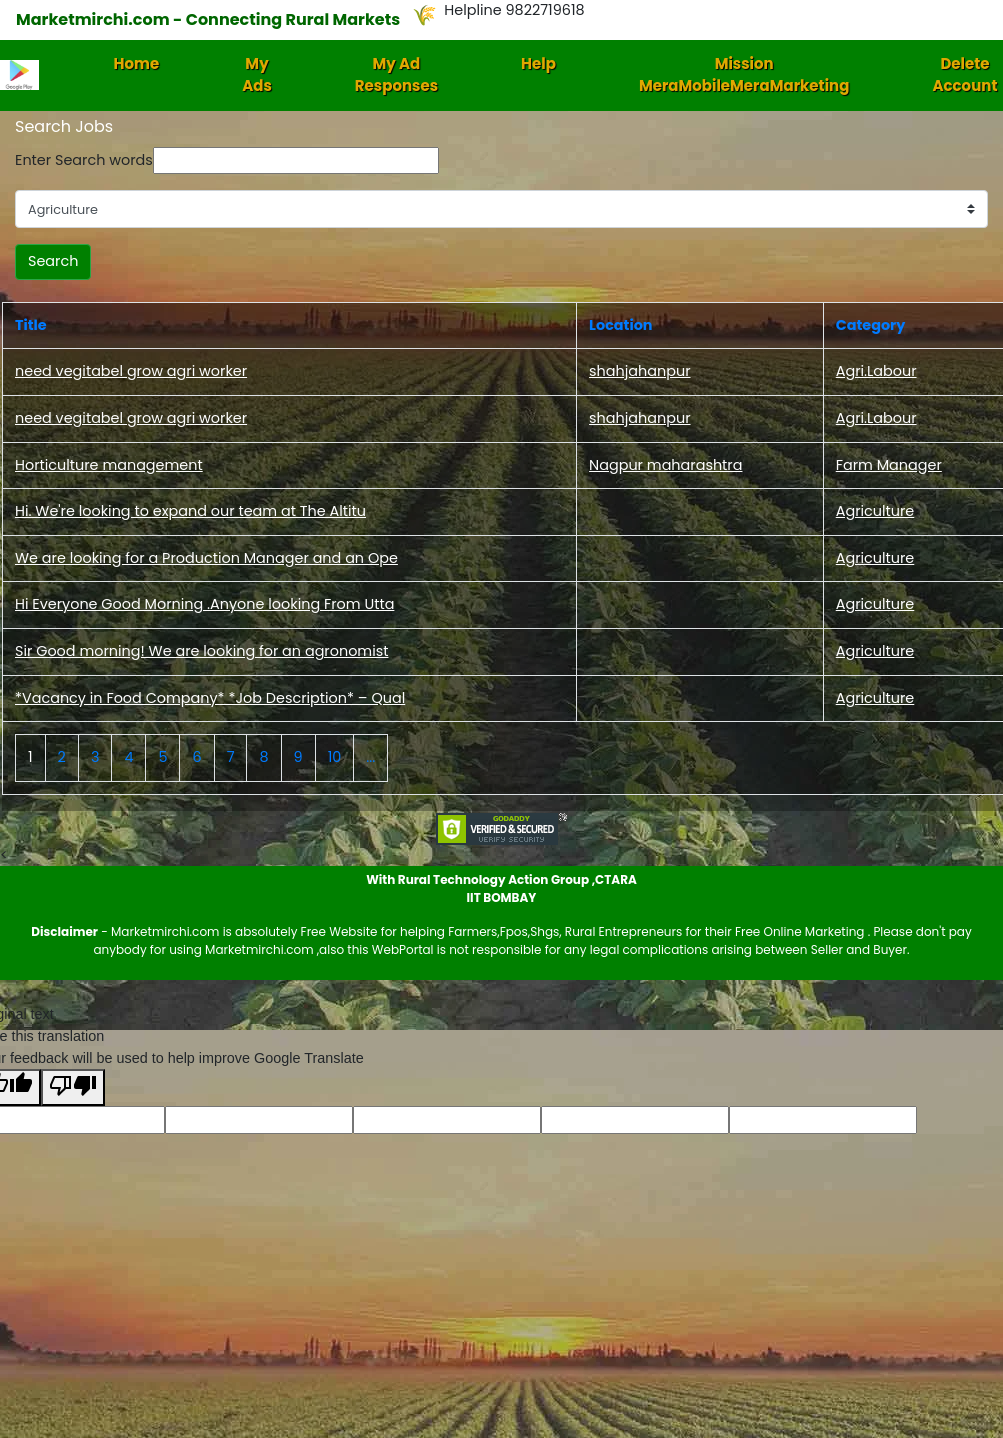  Describe the element at coordinates (370, 757) in the screenshot. I see `...` at that location.